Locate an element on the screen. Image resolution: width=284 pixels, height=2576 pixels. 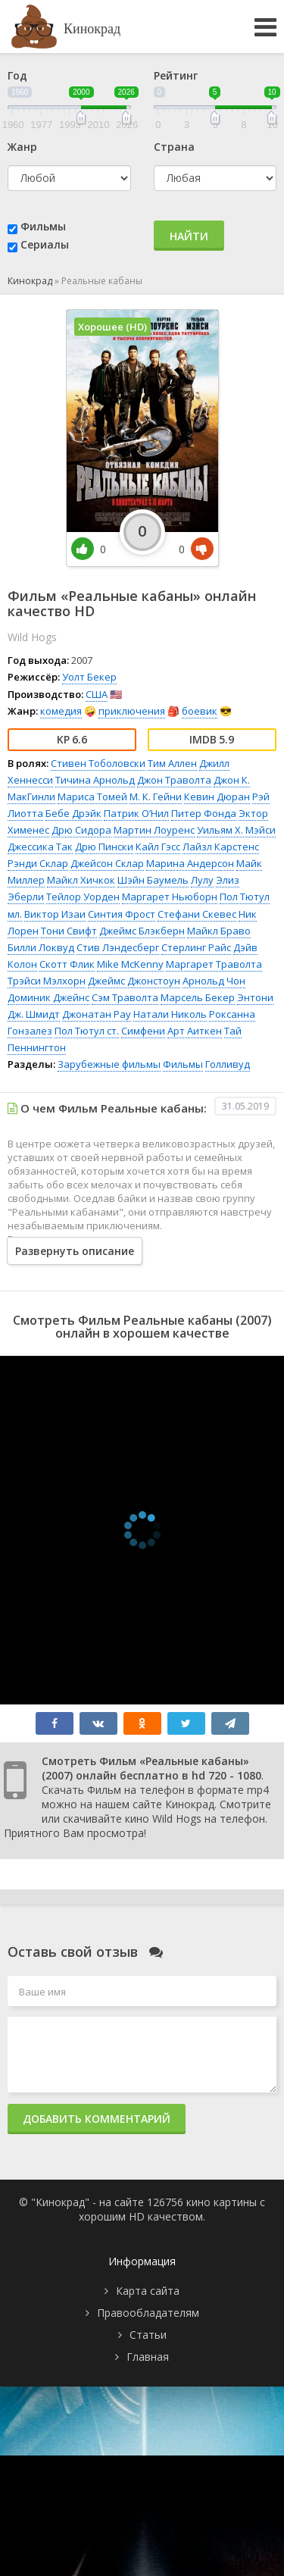
Фильмы is located at coordinates (43, 226).